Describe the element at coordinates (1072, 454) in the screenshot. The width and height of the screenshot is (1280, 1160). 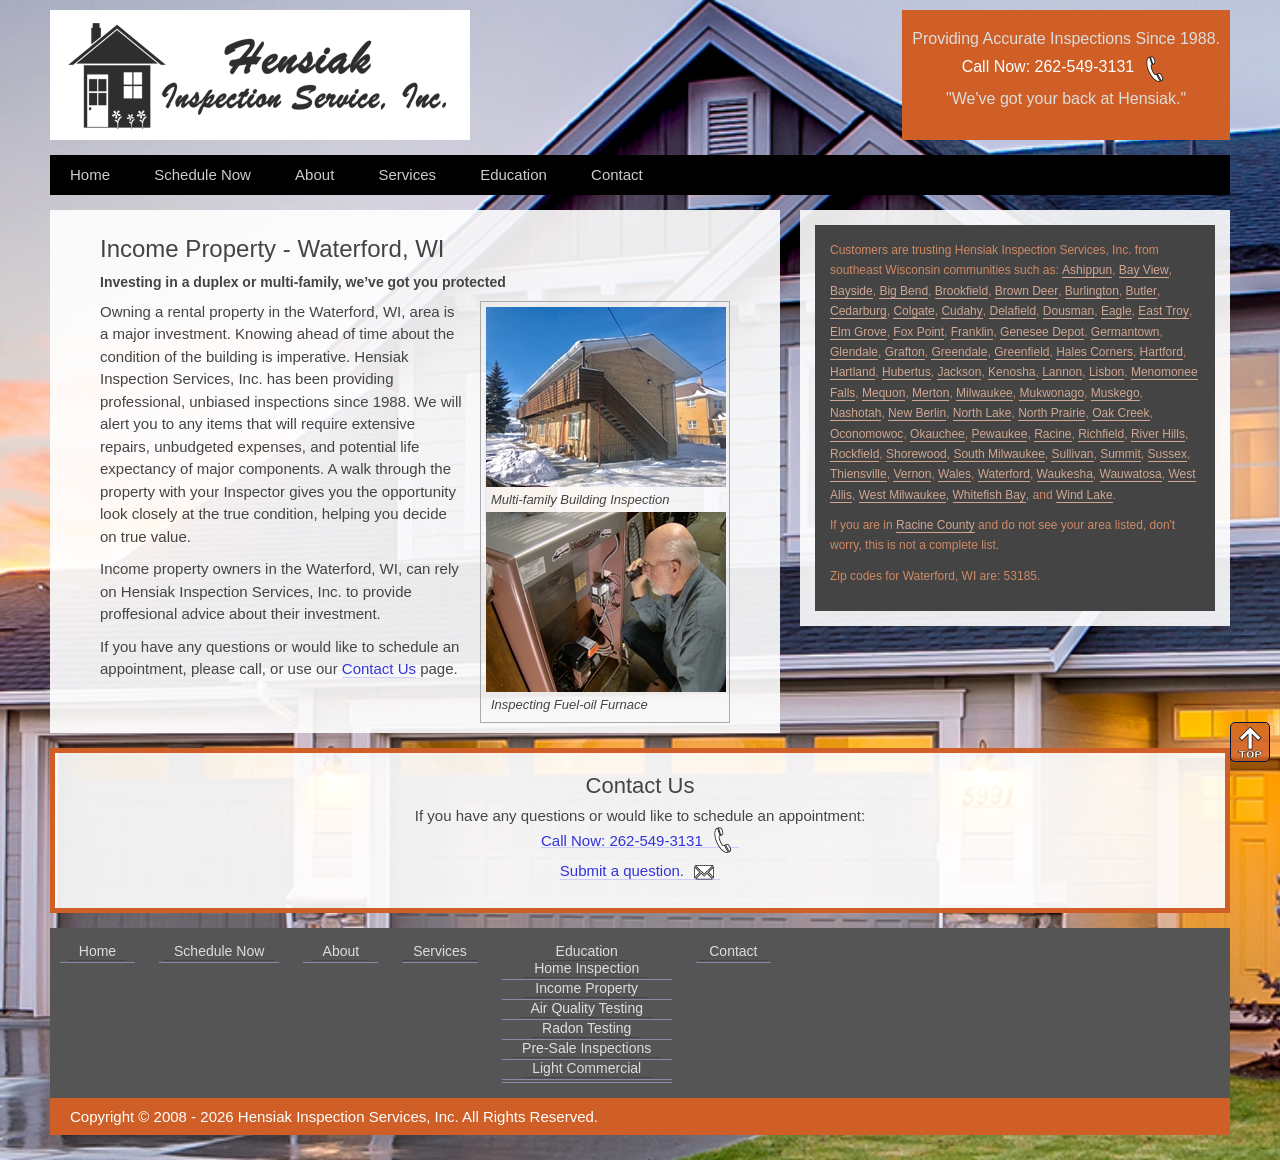
I see `Sullivan` at that location.